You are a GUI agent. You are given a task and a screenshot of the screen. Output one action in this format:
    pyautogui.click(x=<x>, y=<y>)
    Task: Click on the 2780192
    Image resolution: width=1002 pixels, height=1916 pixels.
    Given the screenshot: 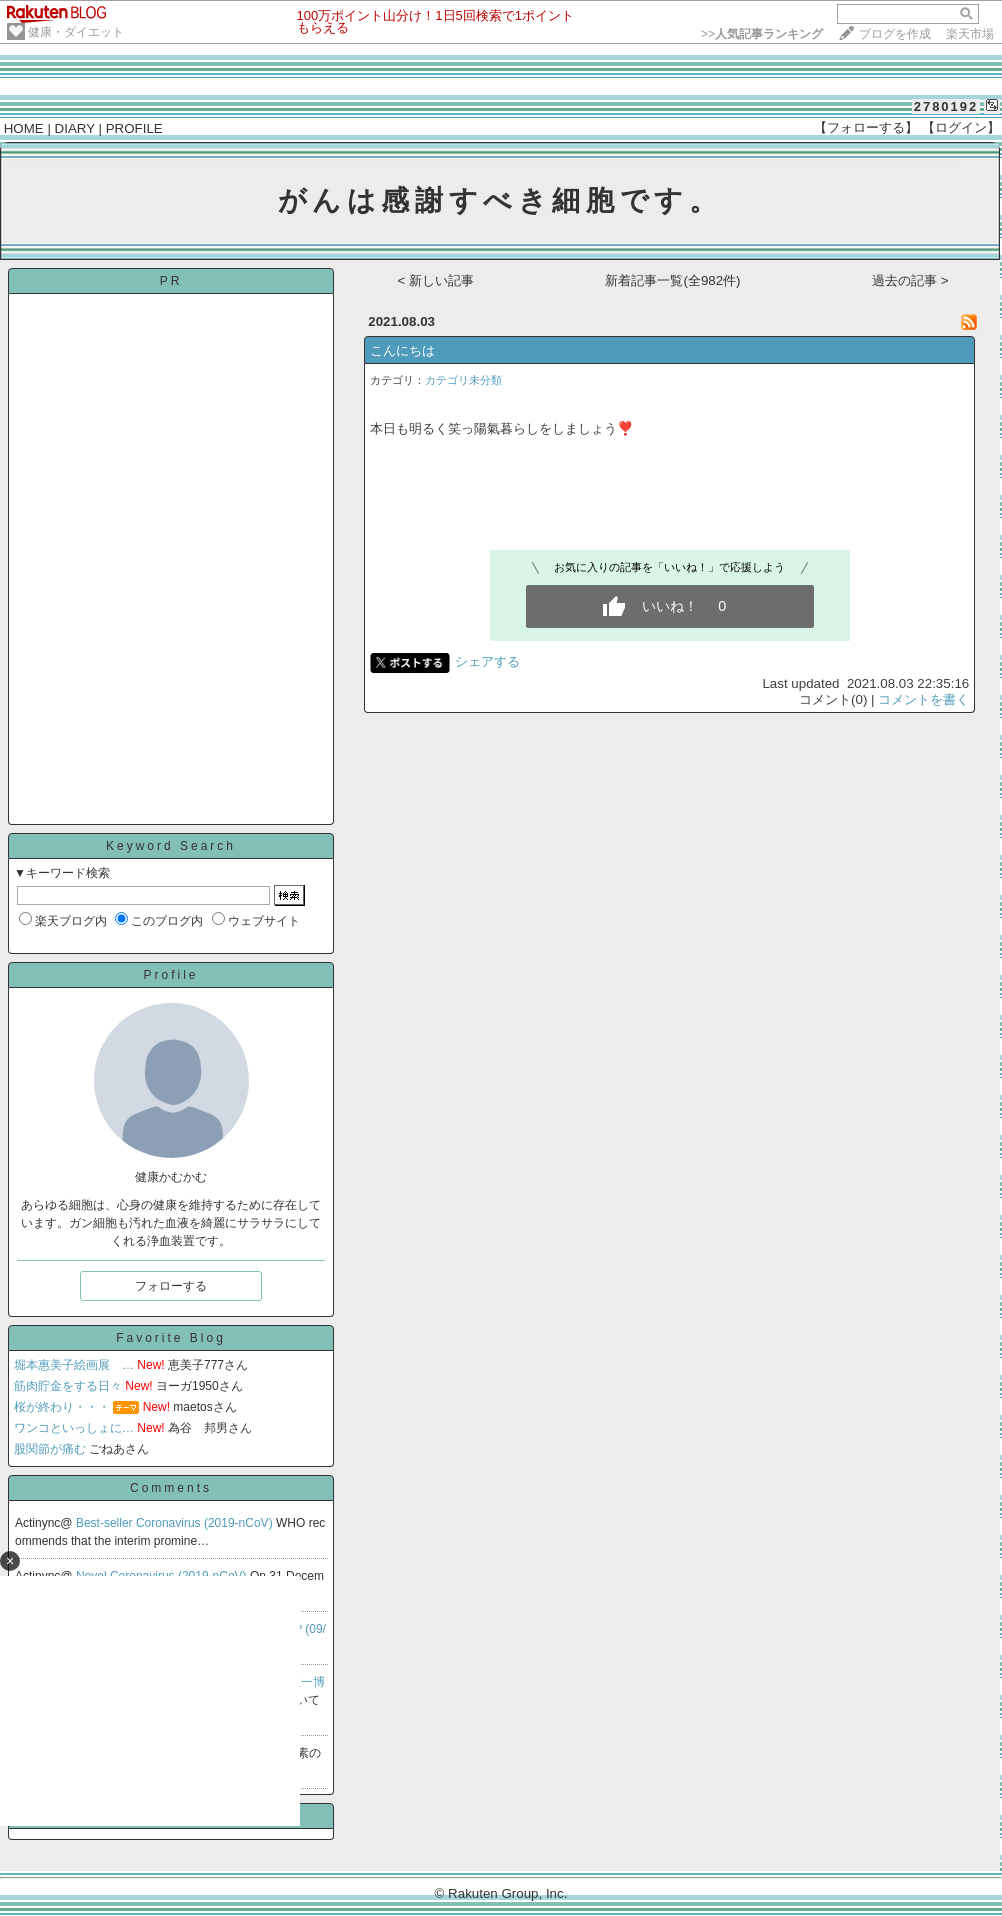 What is the action you would take?
    pyautogui.click(x=946, y=106)
    